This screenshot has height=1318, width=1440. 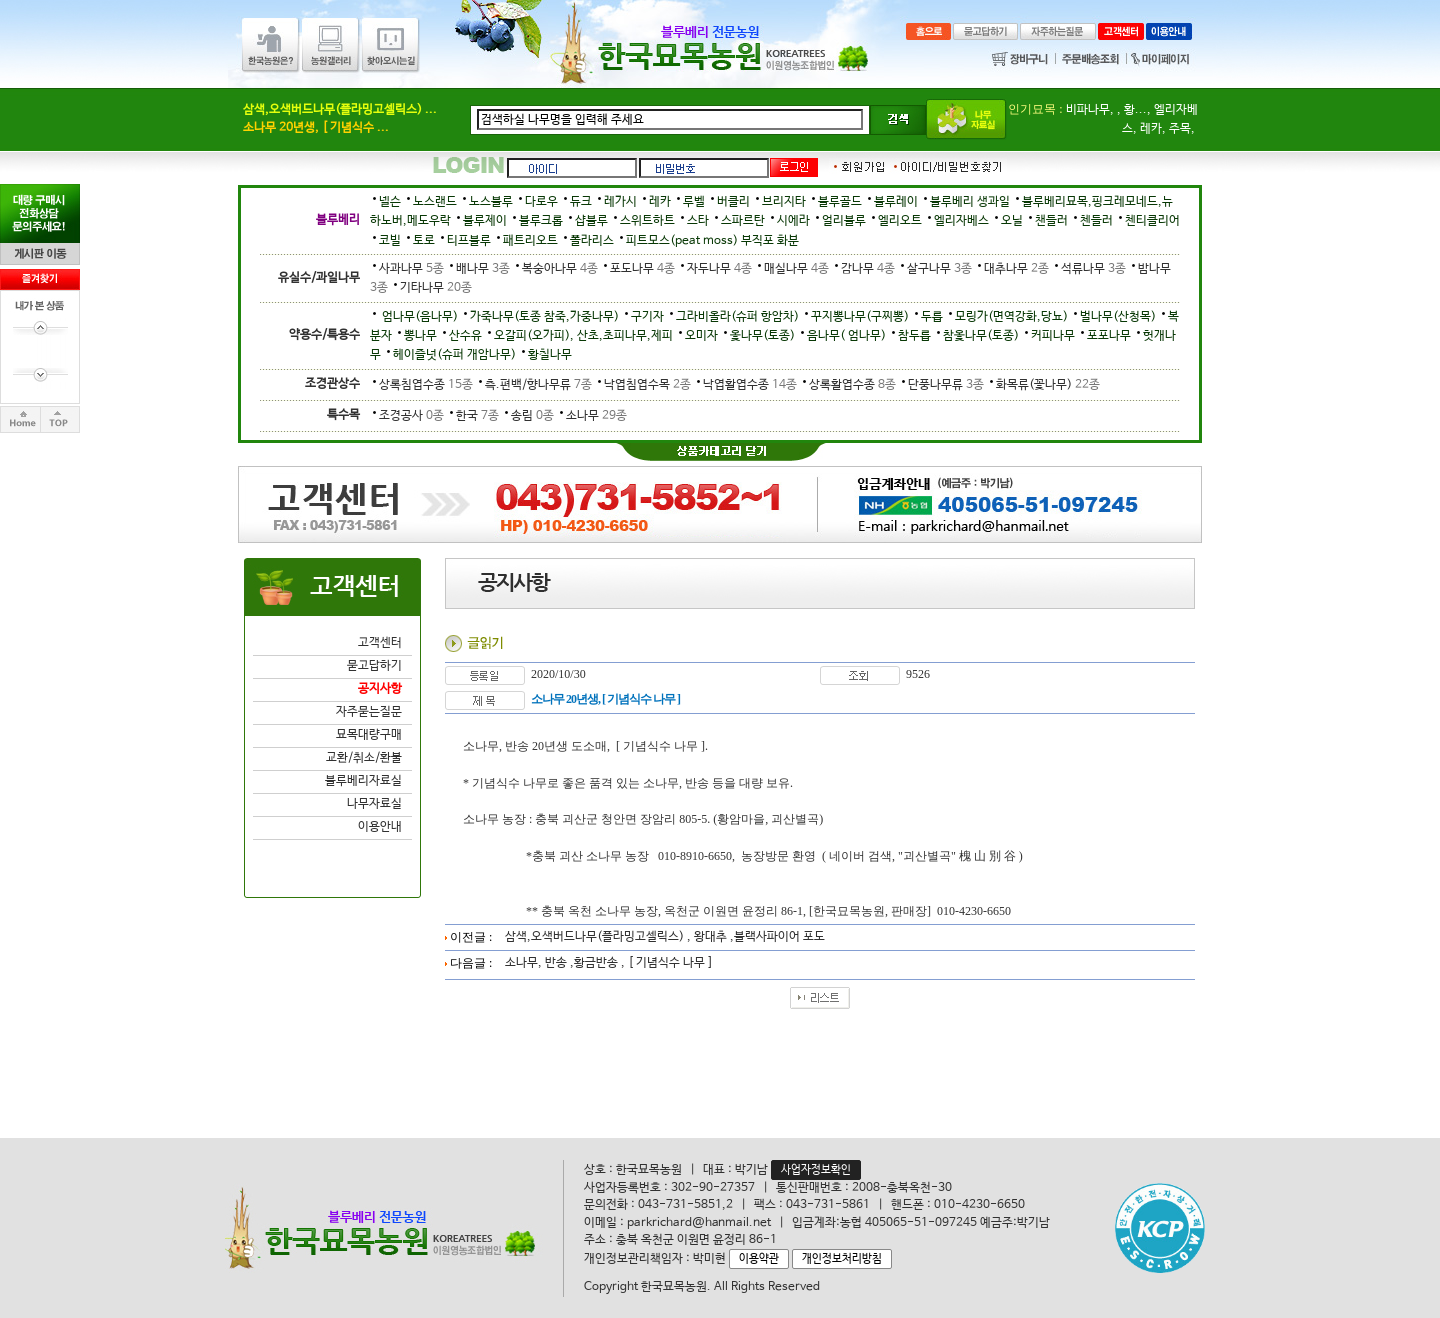 I want to click on 기타나무, so click(x=431, y=288).